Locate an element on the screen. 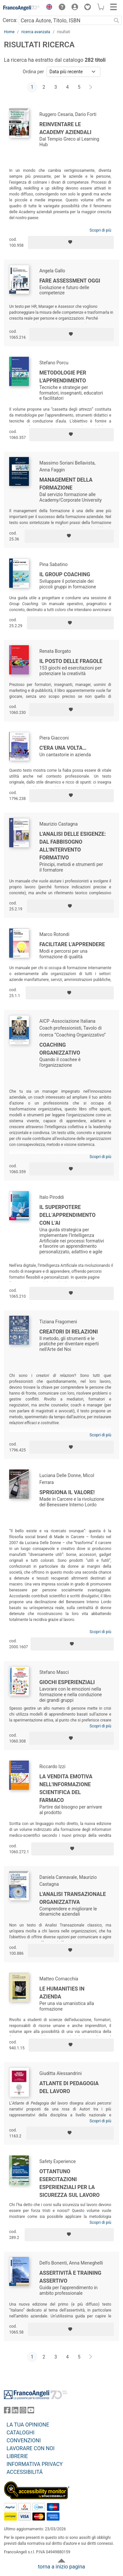 This screenshot has height=2576, width=123. [Home FrancoAngeli Editore] is located at coordinates (21, 8).